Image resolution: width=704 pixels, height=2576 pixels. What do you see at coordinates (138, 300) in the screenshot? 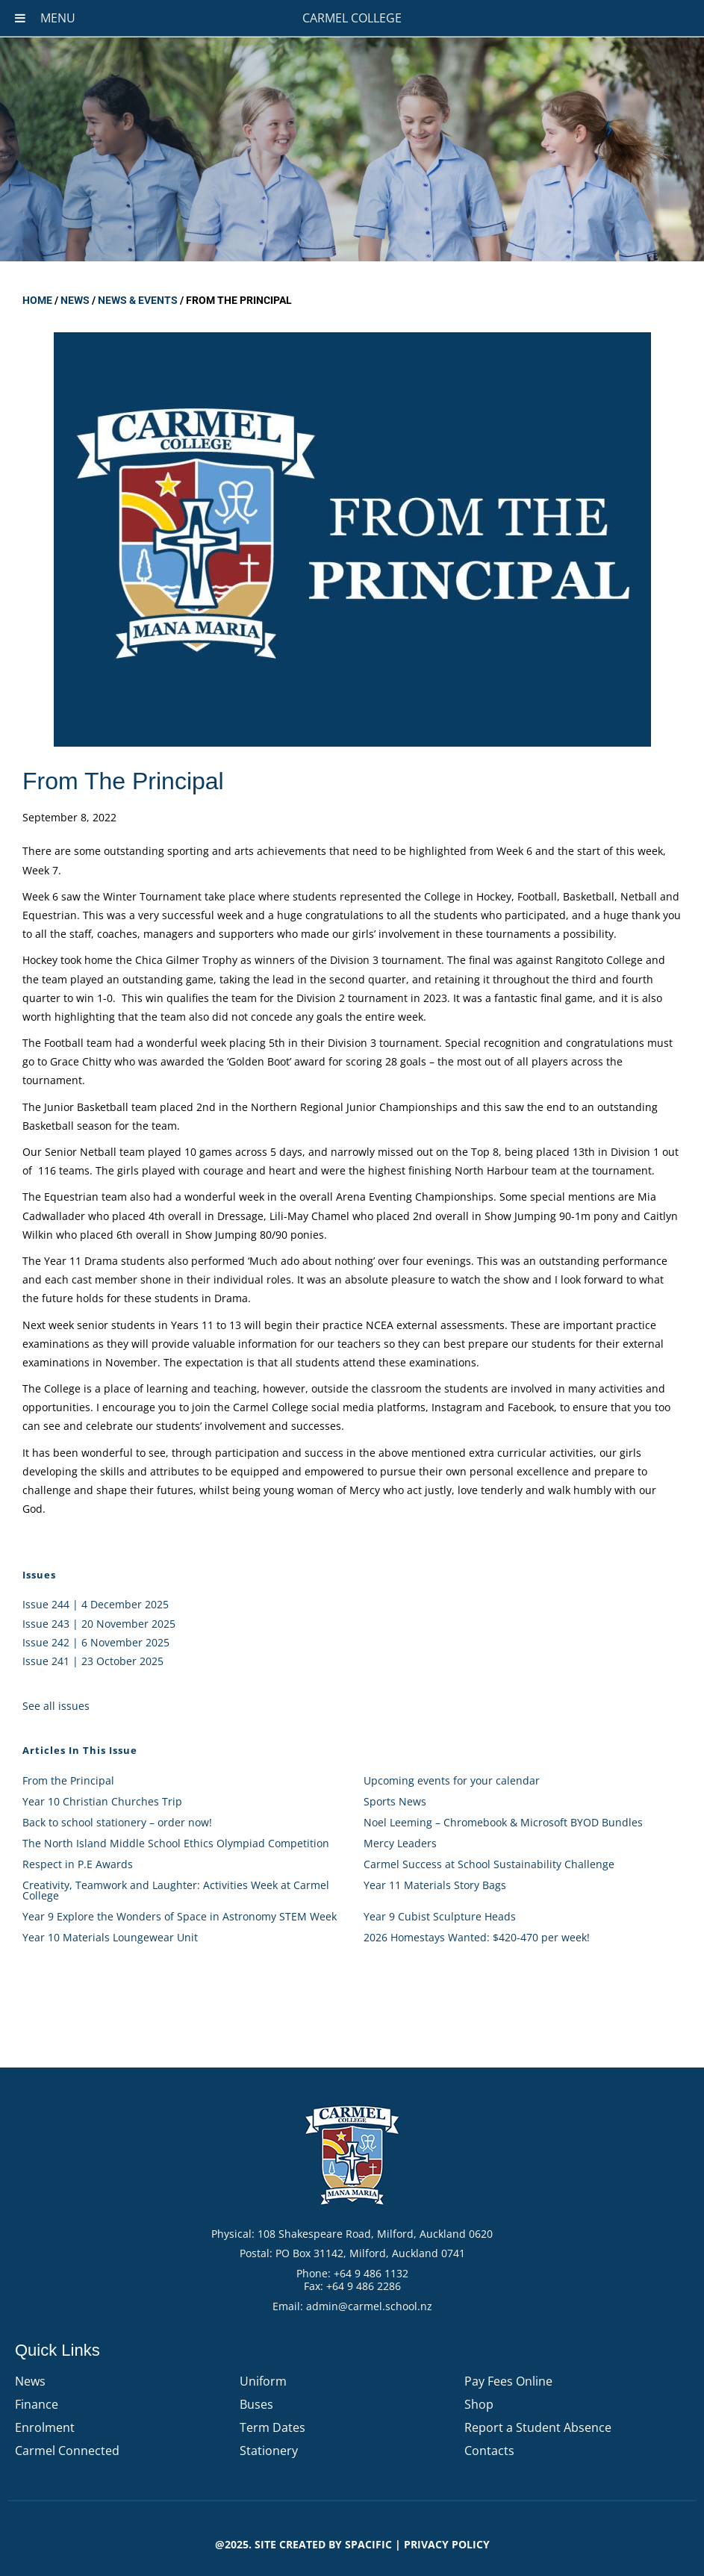
I see `News & Events` at bounding box center [138, 300].